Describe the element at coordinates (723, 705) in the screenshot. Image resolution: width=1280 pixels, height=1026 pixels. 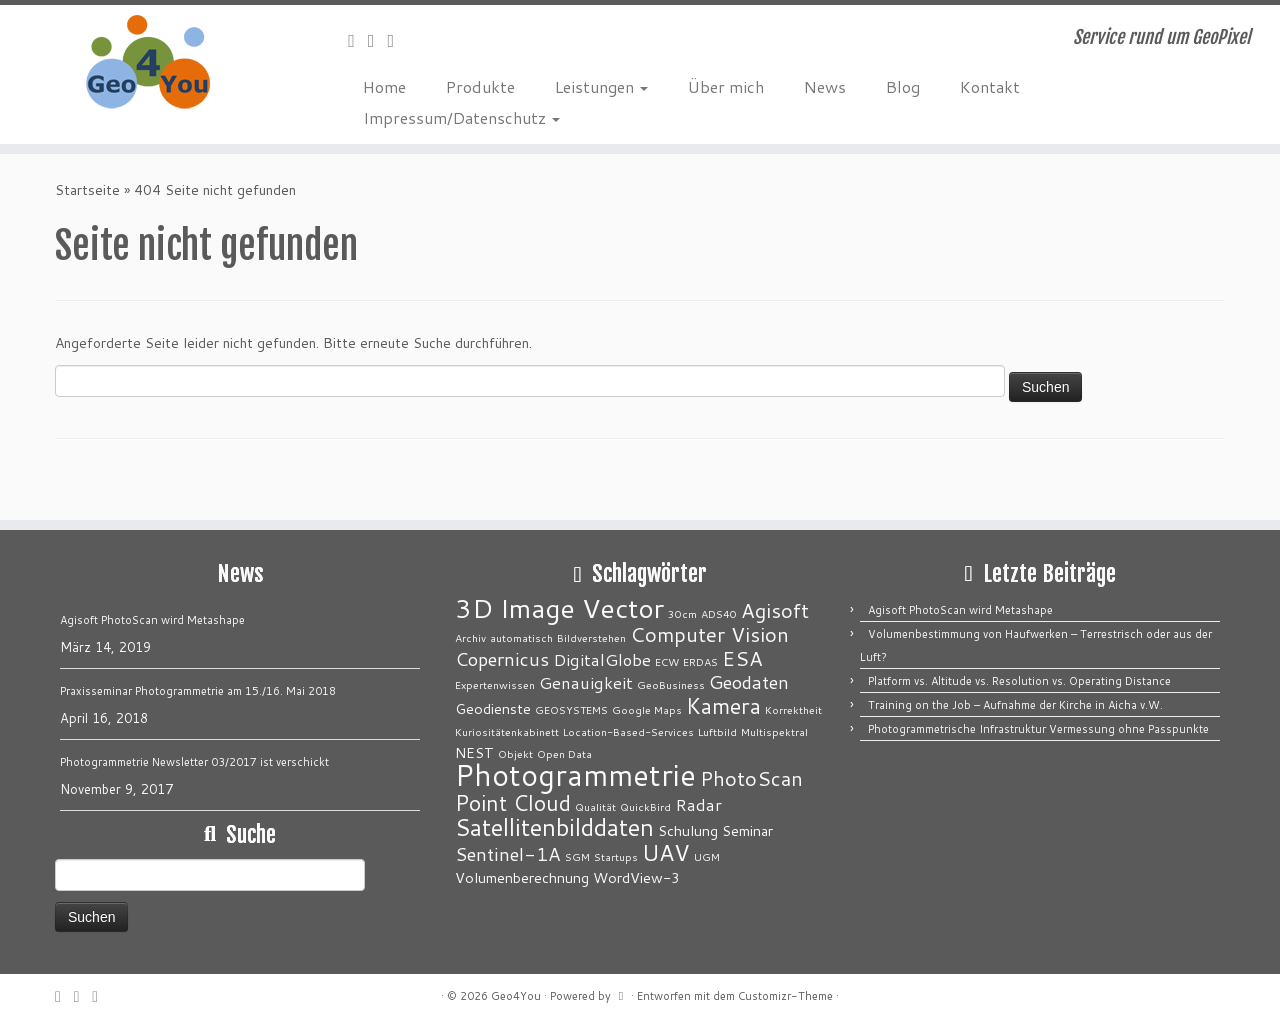
I see `Kamera [Kamera (6 Einträge)]` at that location.